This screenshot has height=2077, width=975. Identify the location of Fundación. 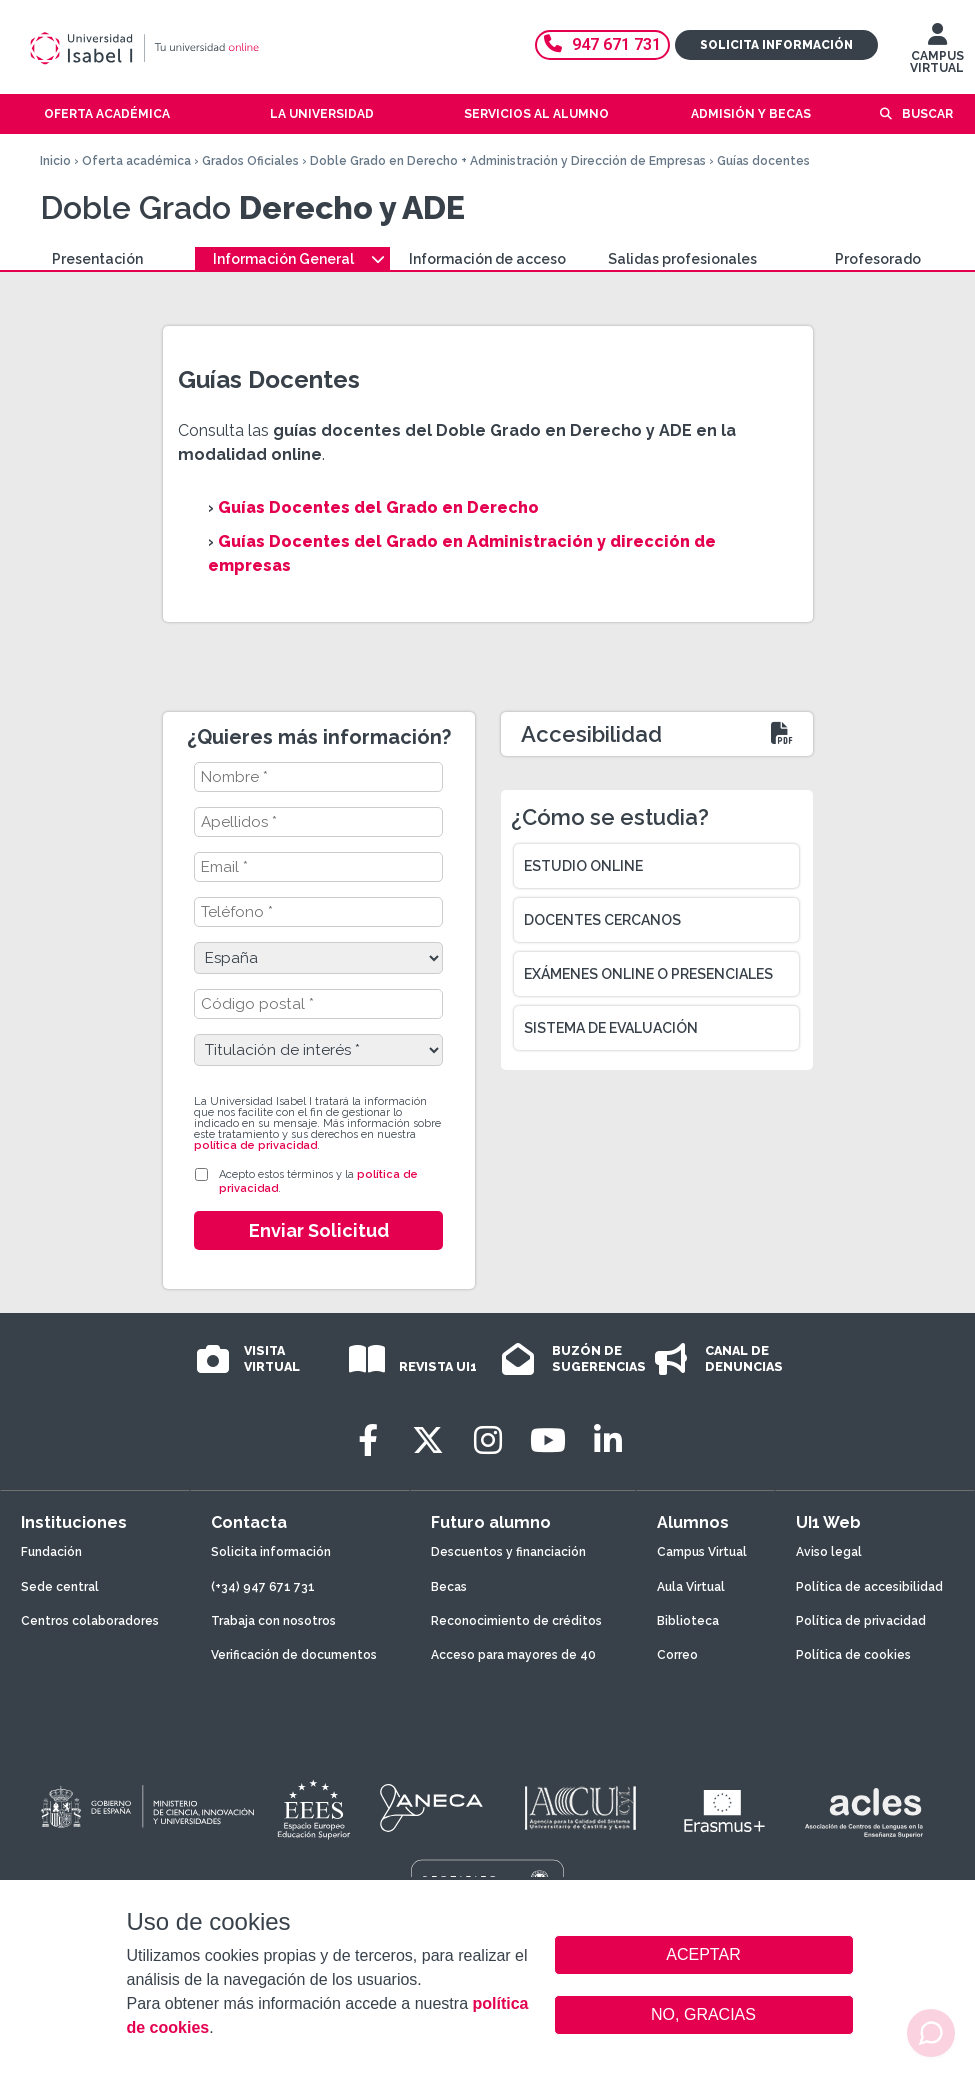
(51, 1552).